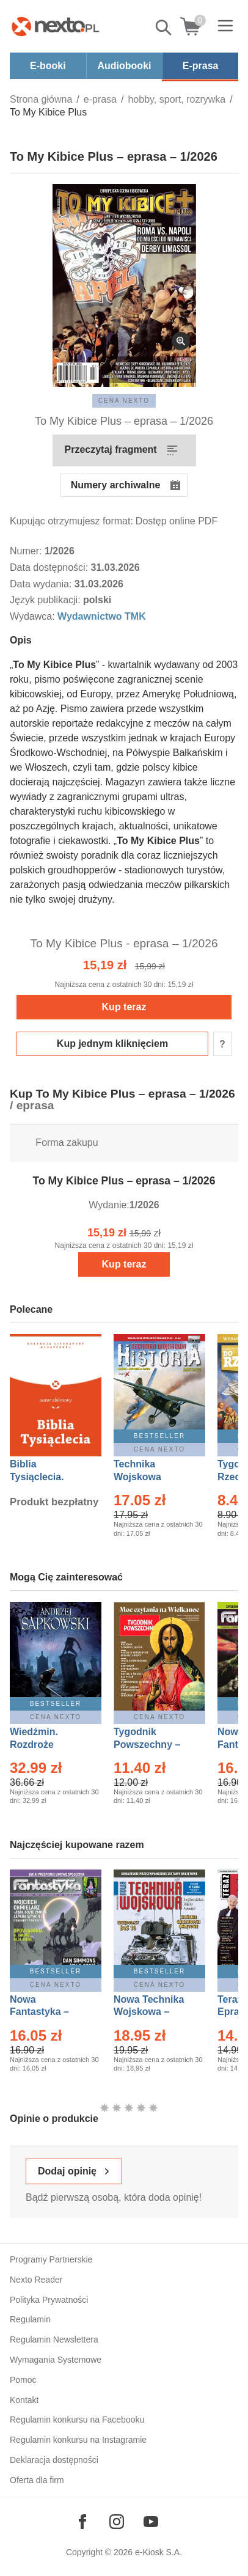 This screenshot has height=2576, width=248. What do you see at coordinates (151, 2521) in the screenshot?
I see `[Odwiedź nasz YouTube]` at bounding box center [151, 2521].